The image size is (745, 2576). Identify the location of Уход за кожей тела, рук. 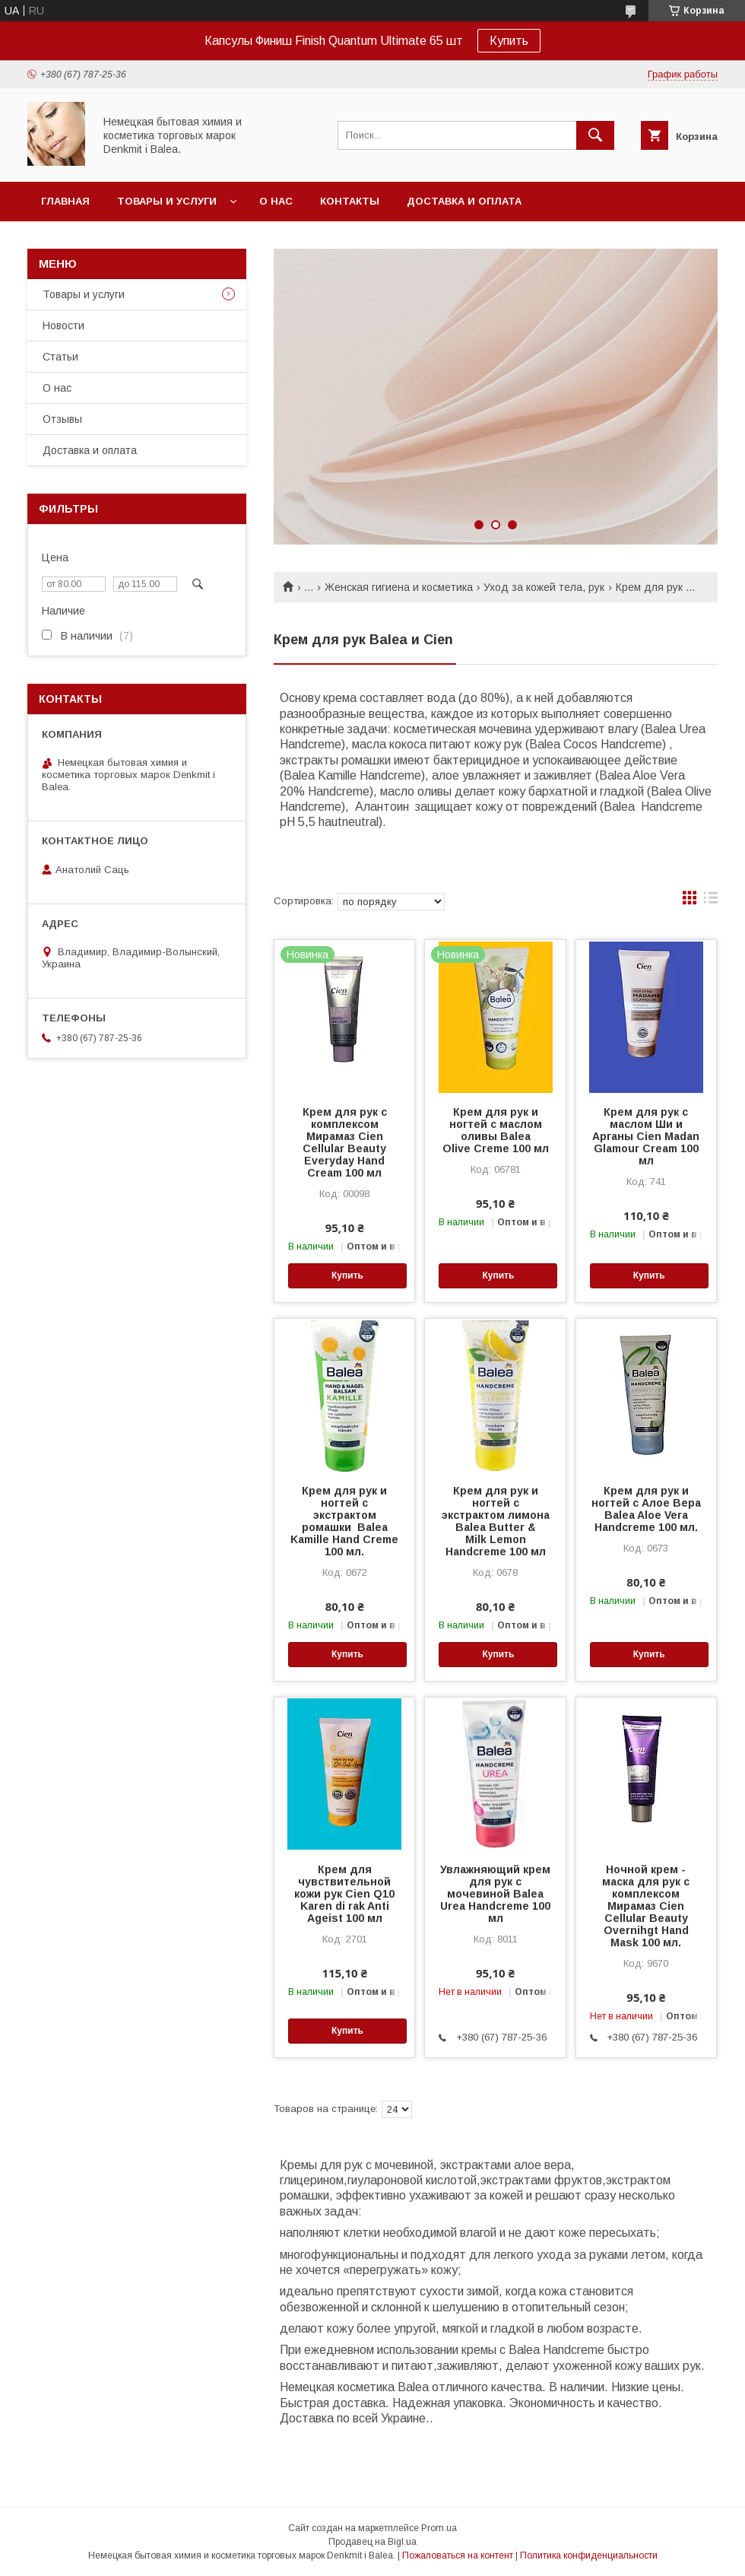
(543, 587).